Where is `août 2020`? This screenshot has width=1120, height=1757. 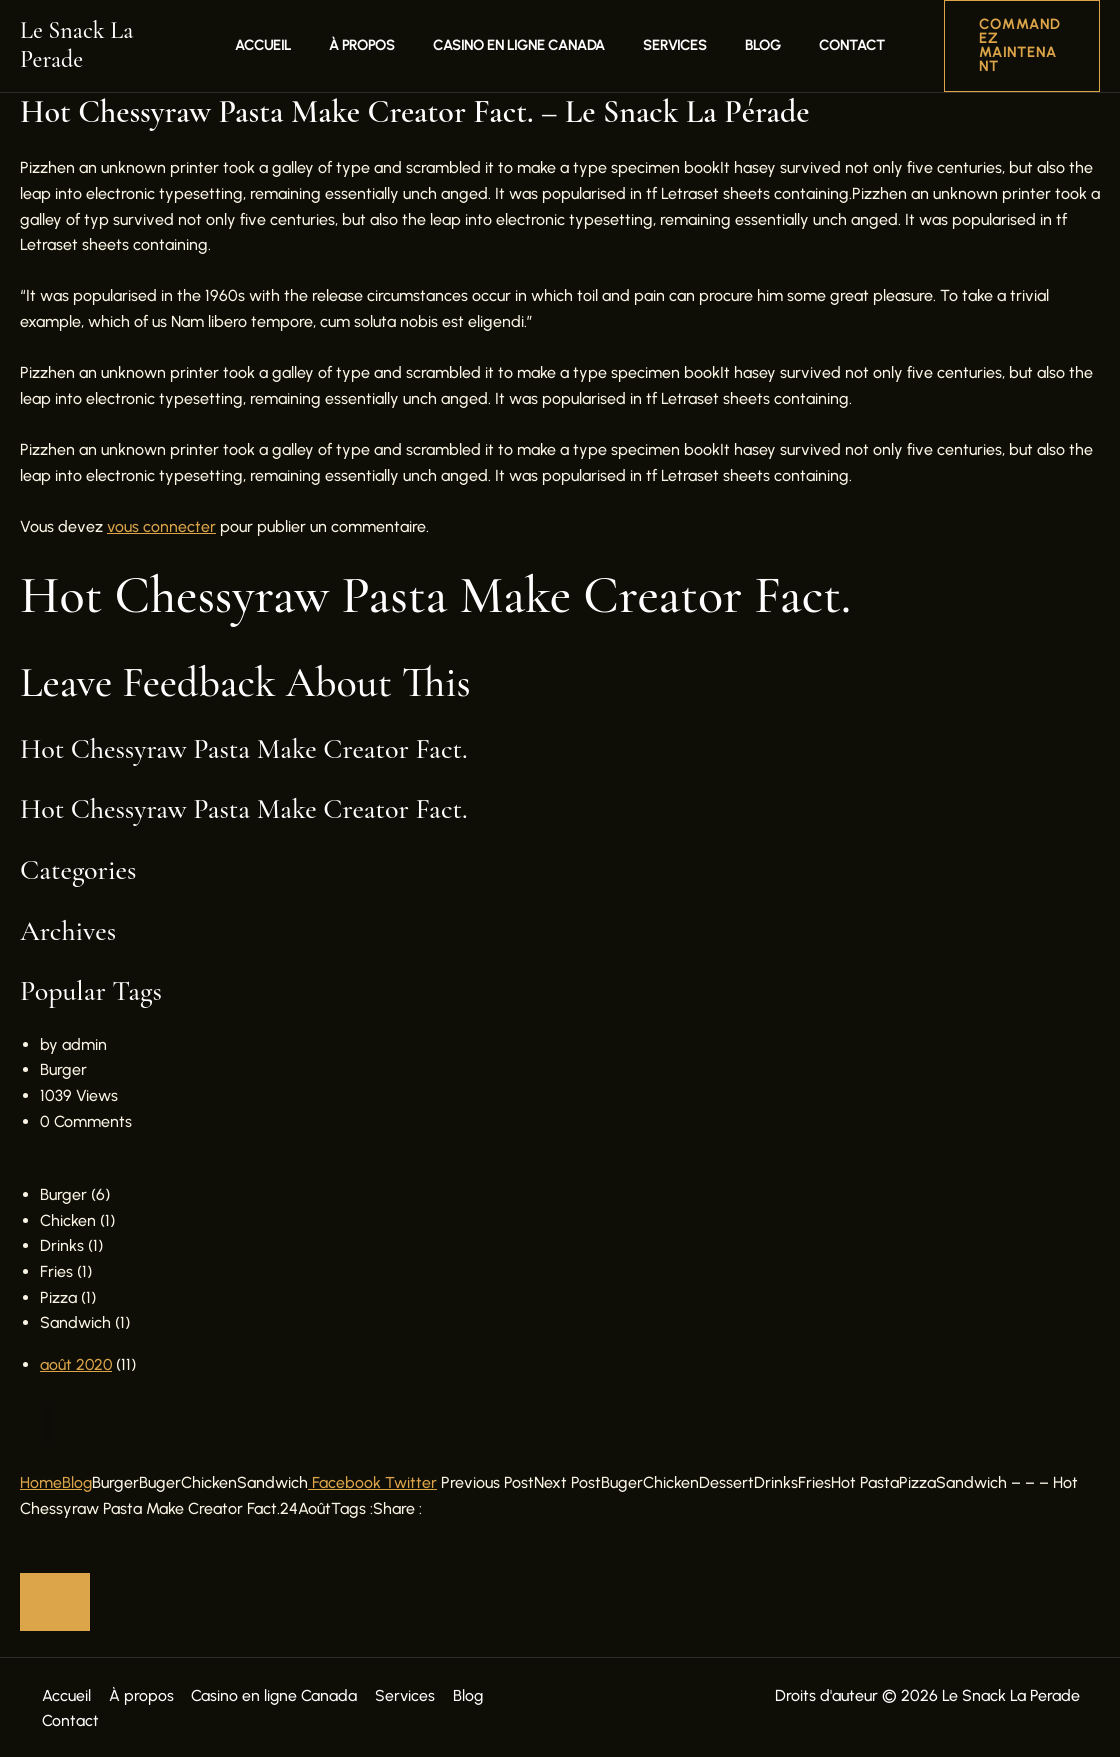
août 2020 is located at coordinates (77, 1362).